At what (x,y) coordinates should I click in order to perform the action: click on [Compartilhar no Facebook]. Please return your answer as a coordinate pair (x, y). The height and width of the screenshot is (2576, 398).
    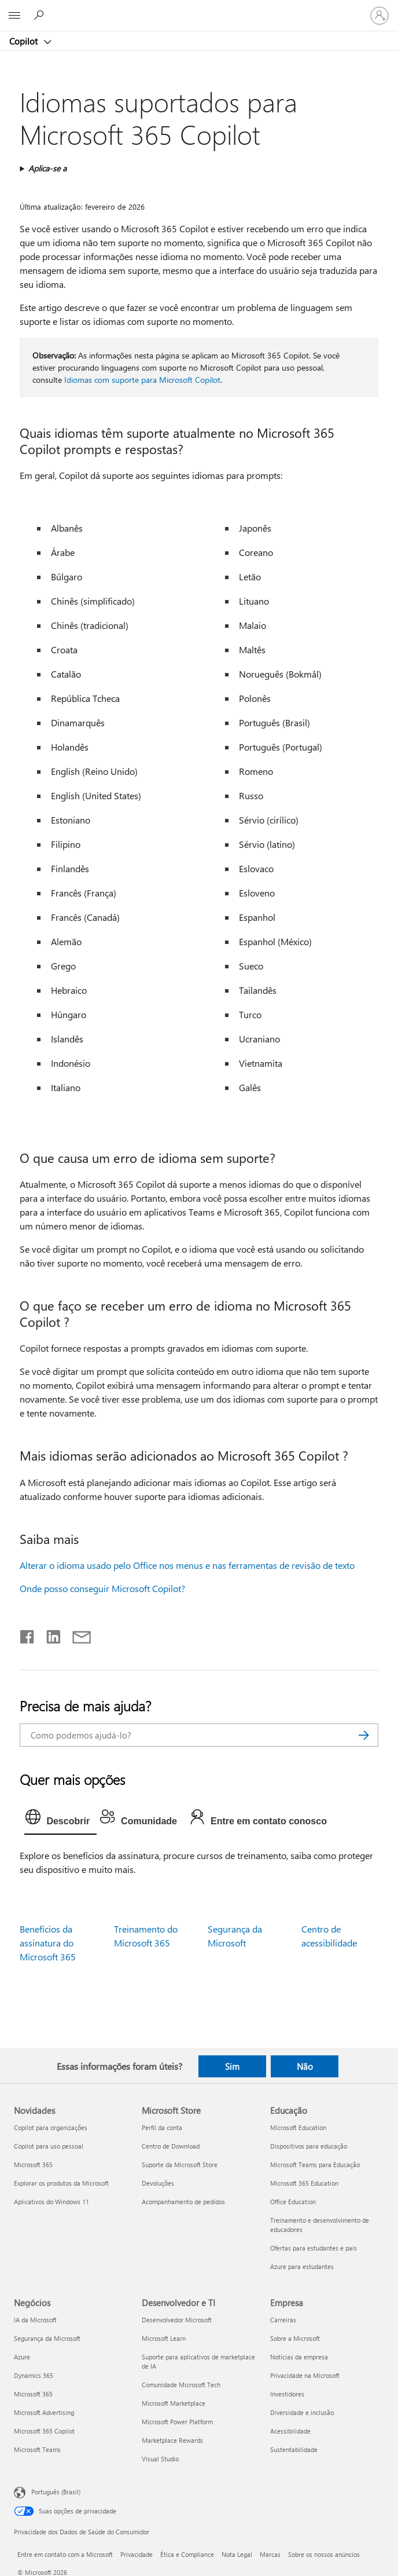
    Looking at the image, I should click on (28, 1634).